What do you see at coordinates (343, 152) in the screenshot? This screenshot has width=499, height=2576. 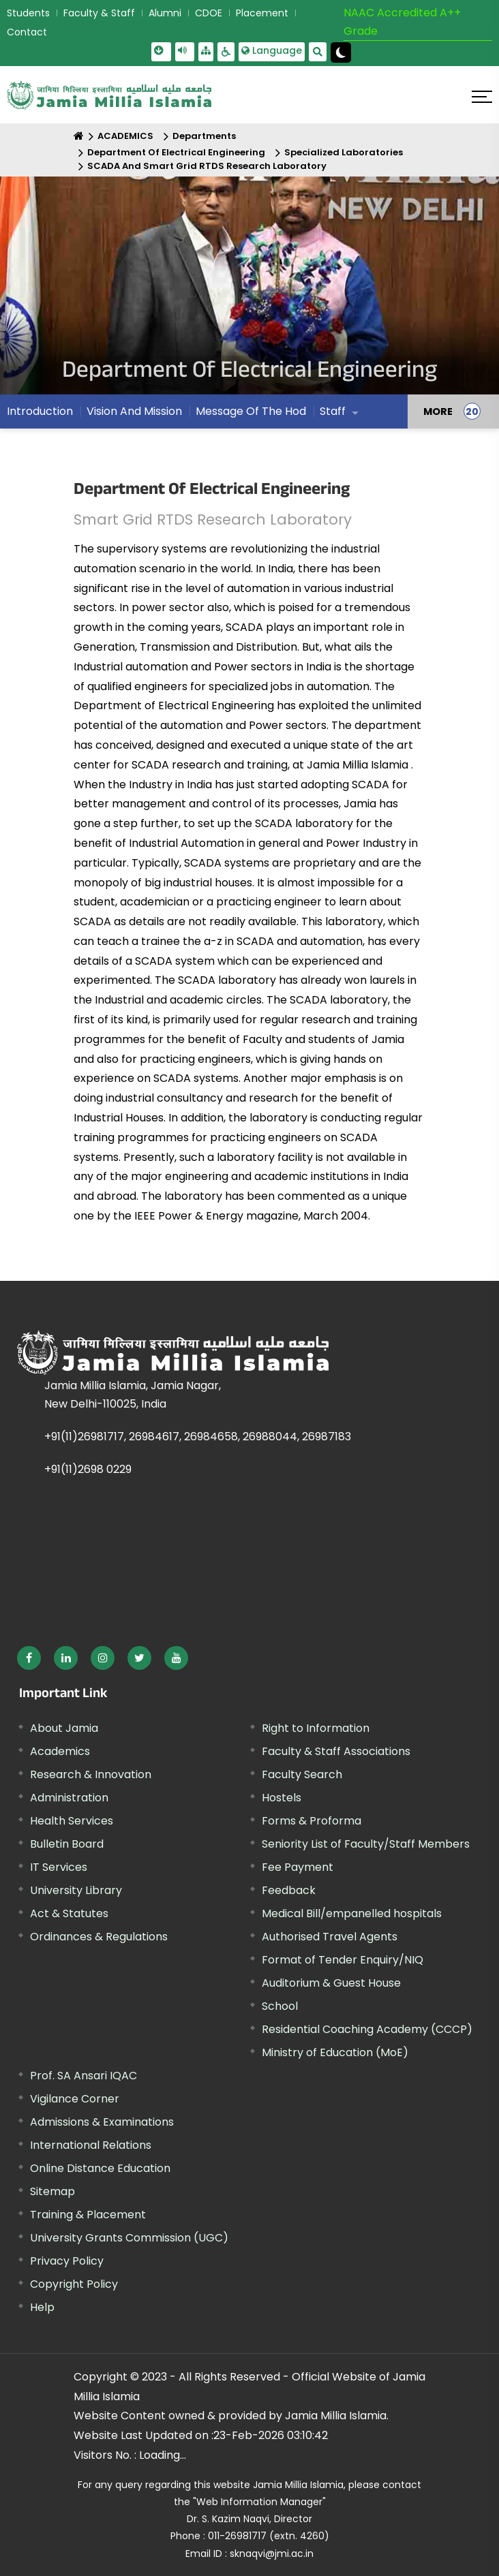 I see `Specialized Laboratories` at bounding box center [343, 152].